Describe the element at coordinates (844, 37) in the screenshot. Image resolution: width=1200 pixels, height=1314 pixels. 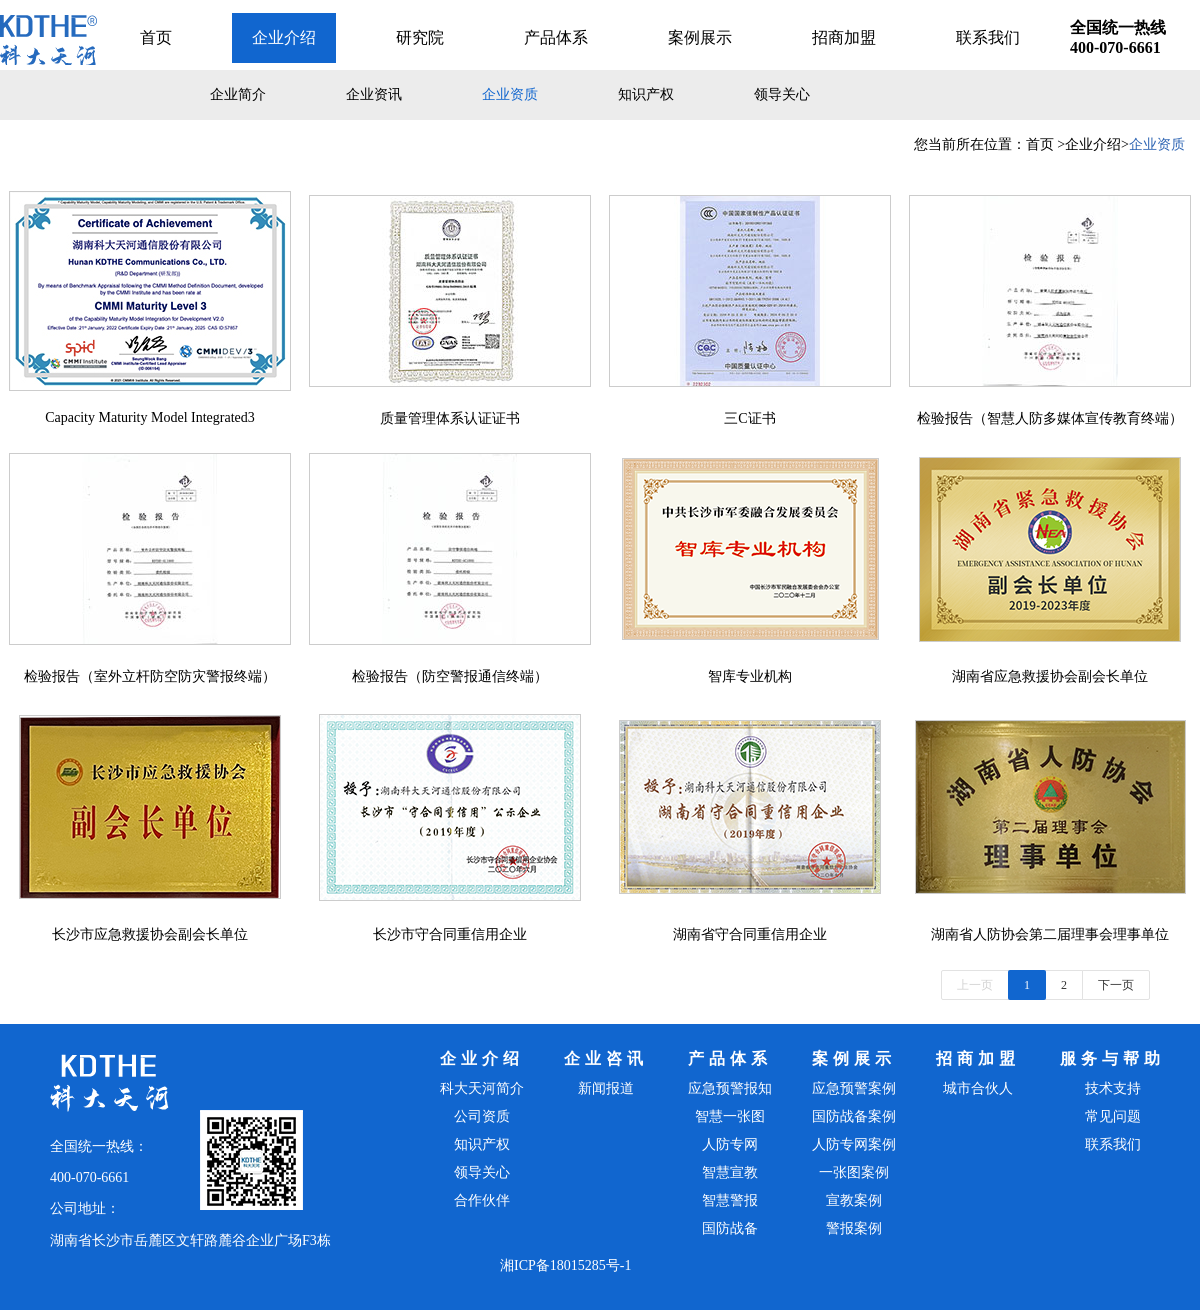
I see `招商加盟` at that location.